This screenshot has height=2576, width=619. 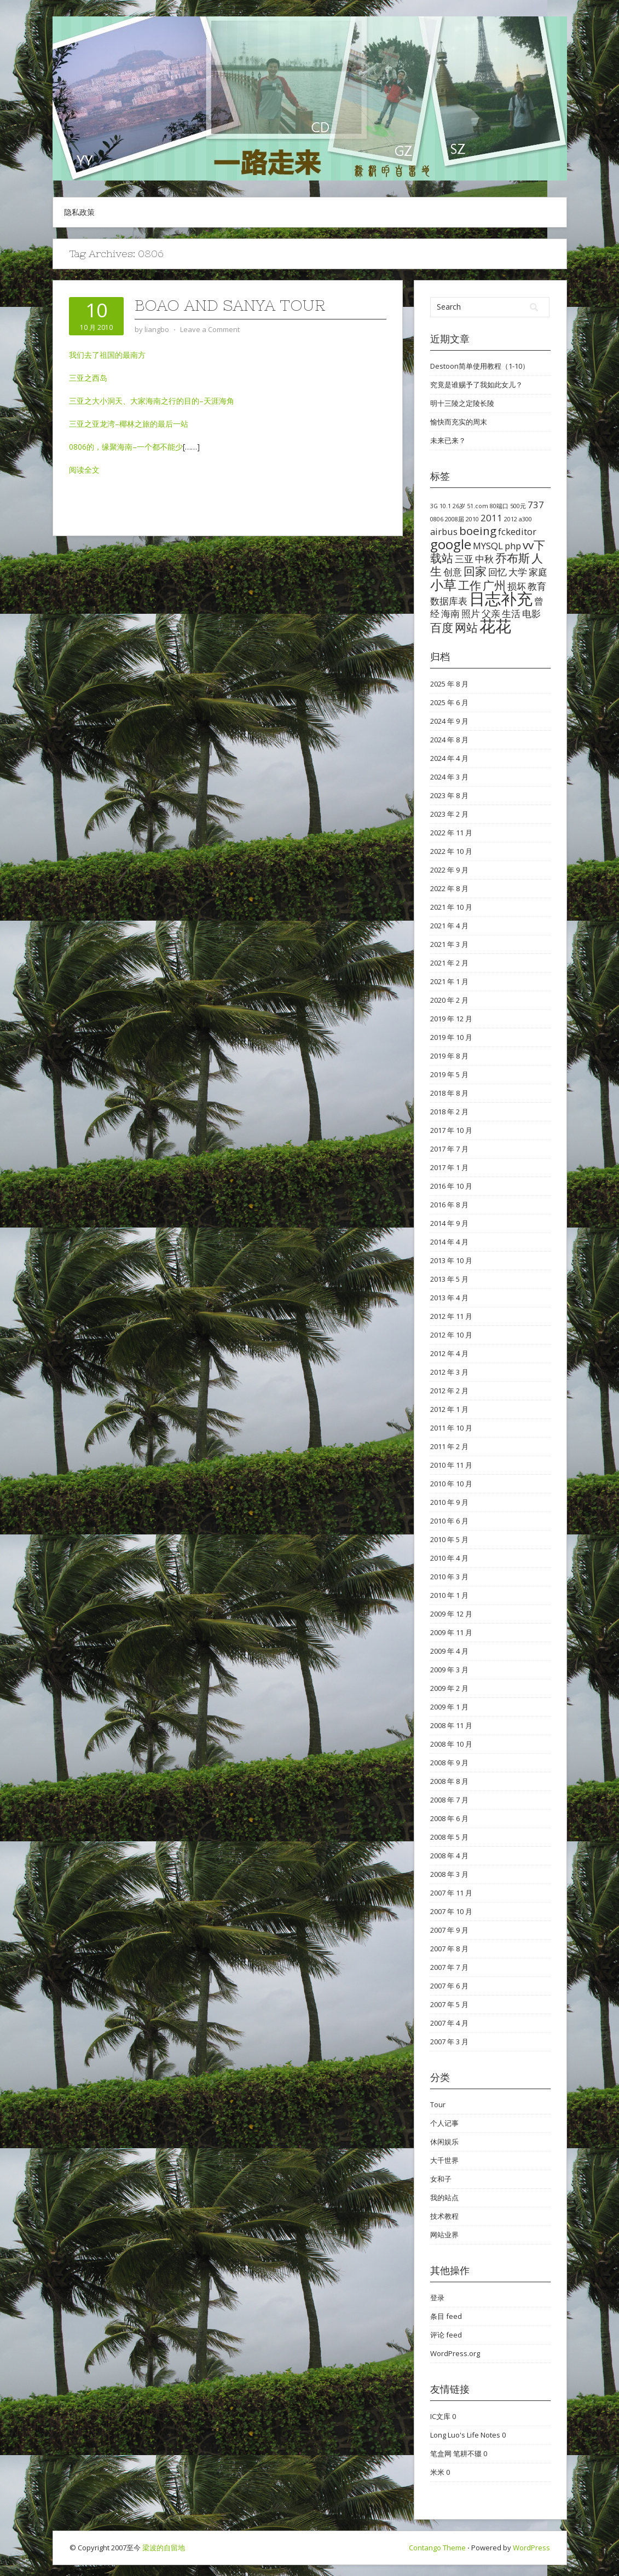 What do you see at coordinates (449, 2041) in the screenshot?
I see `2007 年 3 月` at bounding box center [449, 2041].